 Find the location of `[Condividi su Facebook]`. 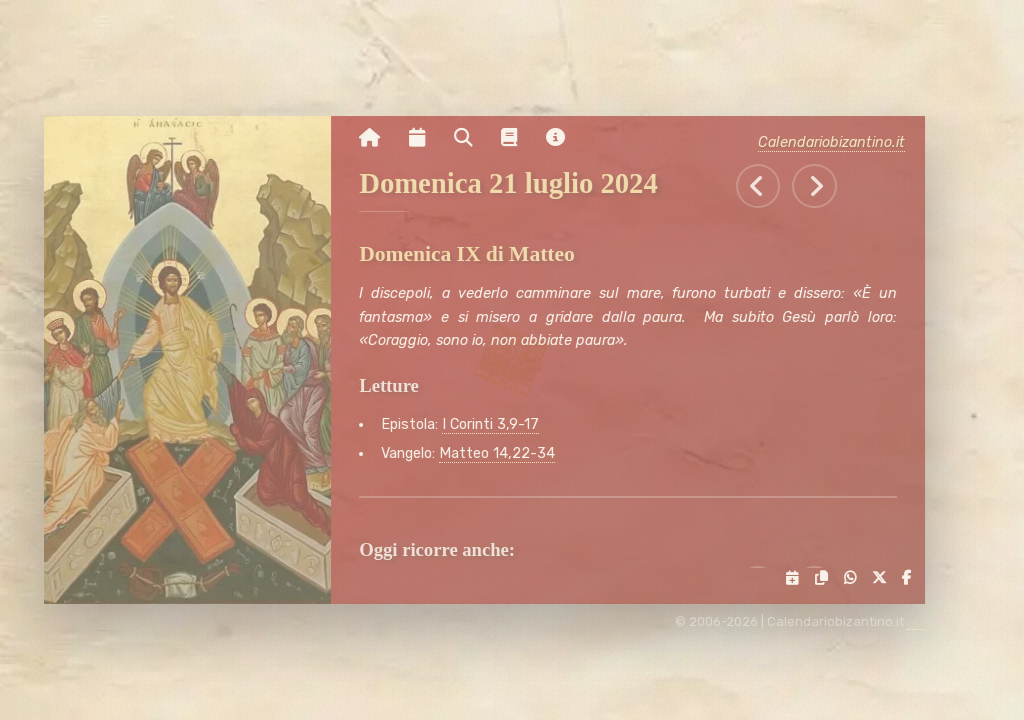

[Condividi su Facebook] is located at coordinates (912, 578).